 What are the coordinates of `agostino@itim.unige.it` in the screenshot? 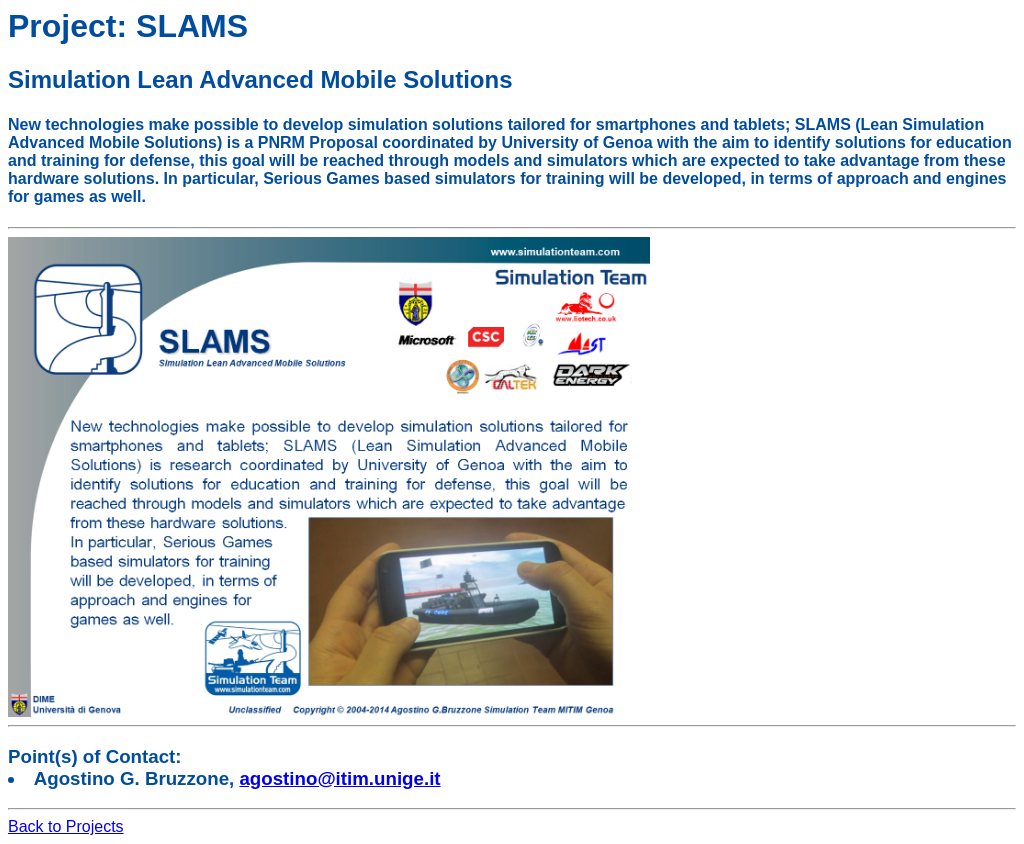 It's located at (339, 778).